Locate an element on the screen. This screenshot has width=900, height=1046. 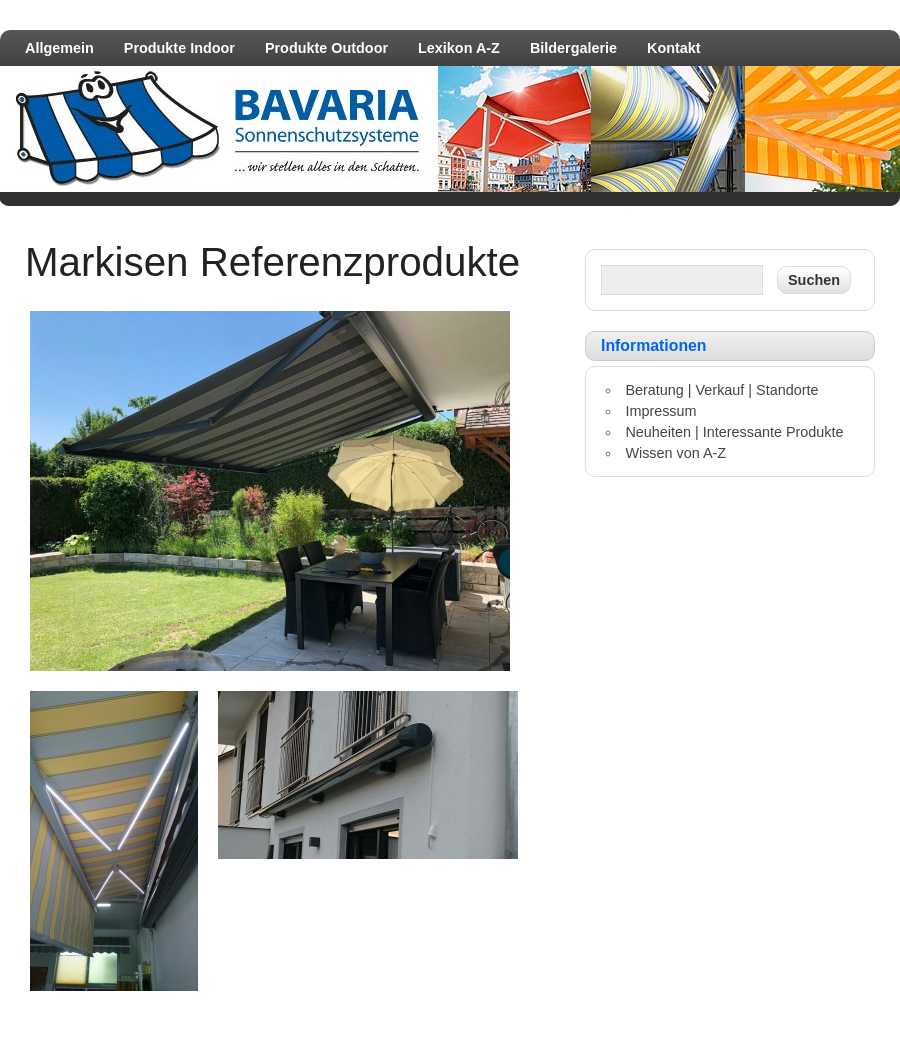
Allgemein is located at coordinates (59, 48).